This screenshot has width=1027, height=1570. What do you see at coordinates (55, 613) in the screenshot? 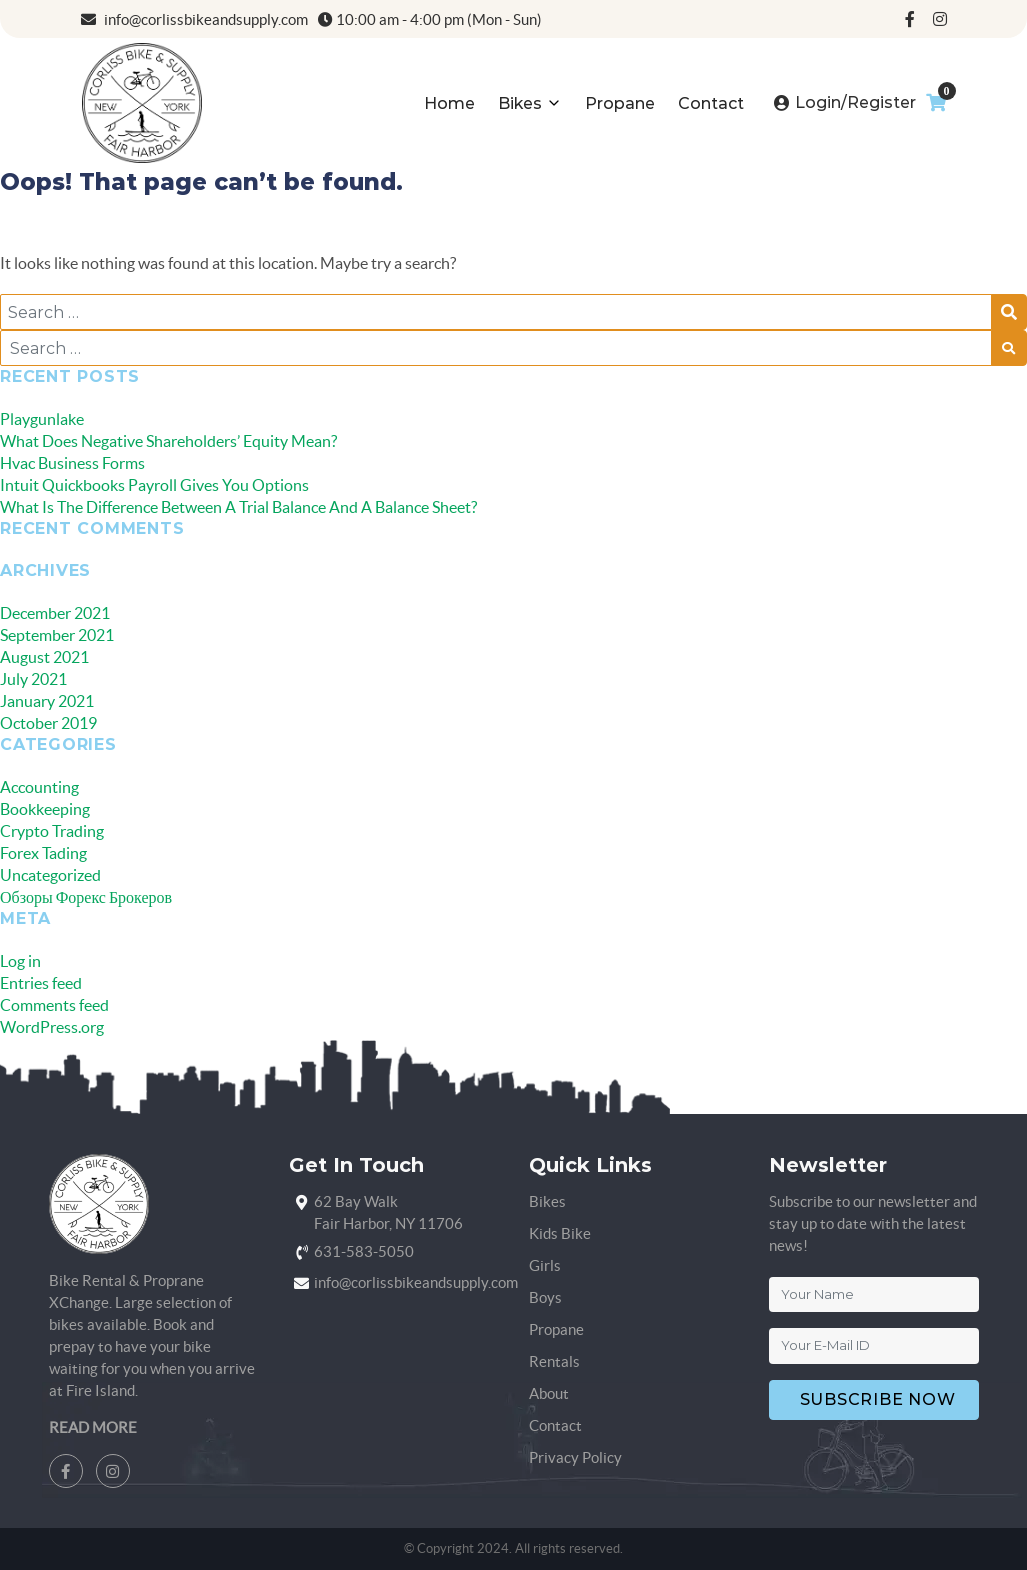
I see `December 2021` at bounding box center [55, 613].